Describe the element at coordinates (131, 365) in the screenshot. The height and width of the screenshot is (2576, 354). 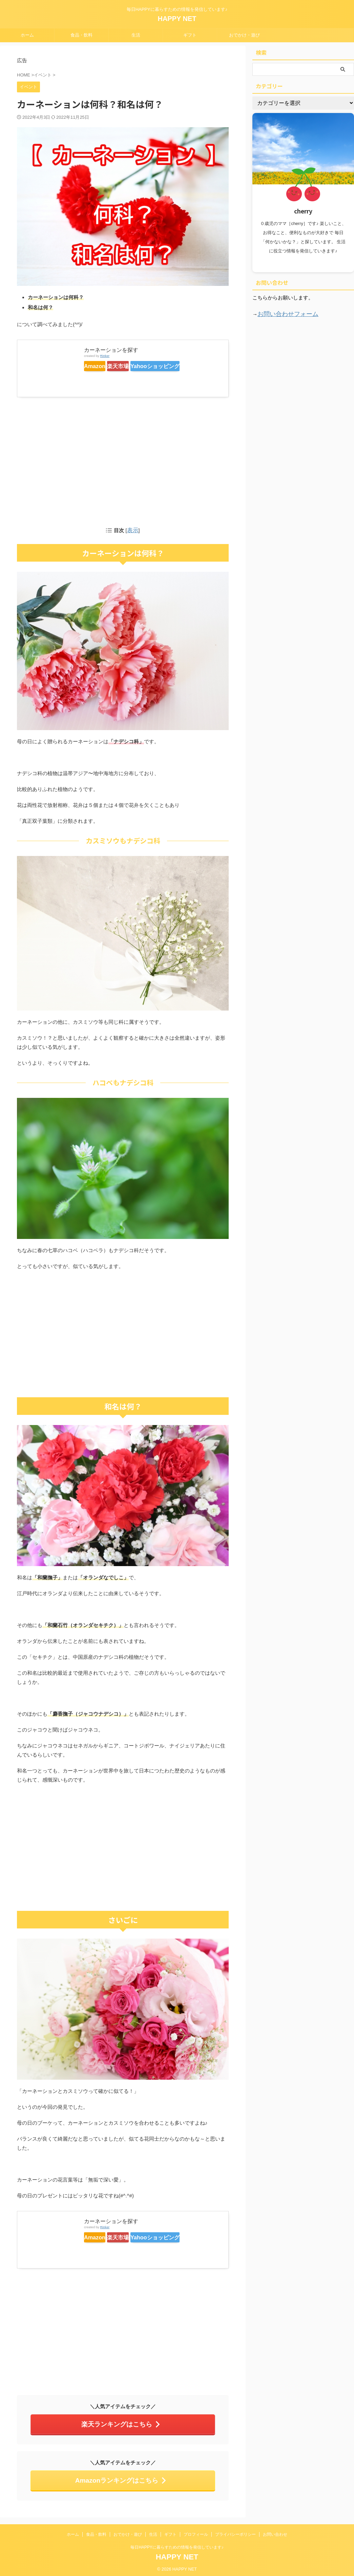
I see `楽天市場` at that location.